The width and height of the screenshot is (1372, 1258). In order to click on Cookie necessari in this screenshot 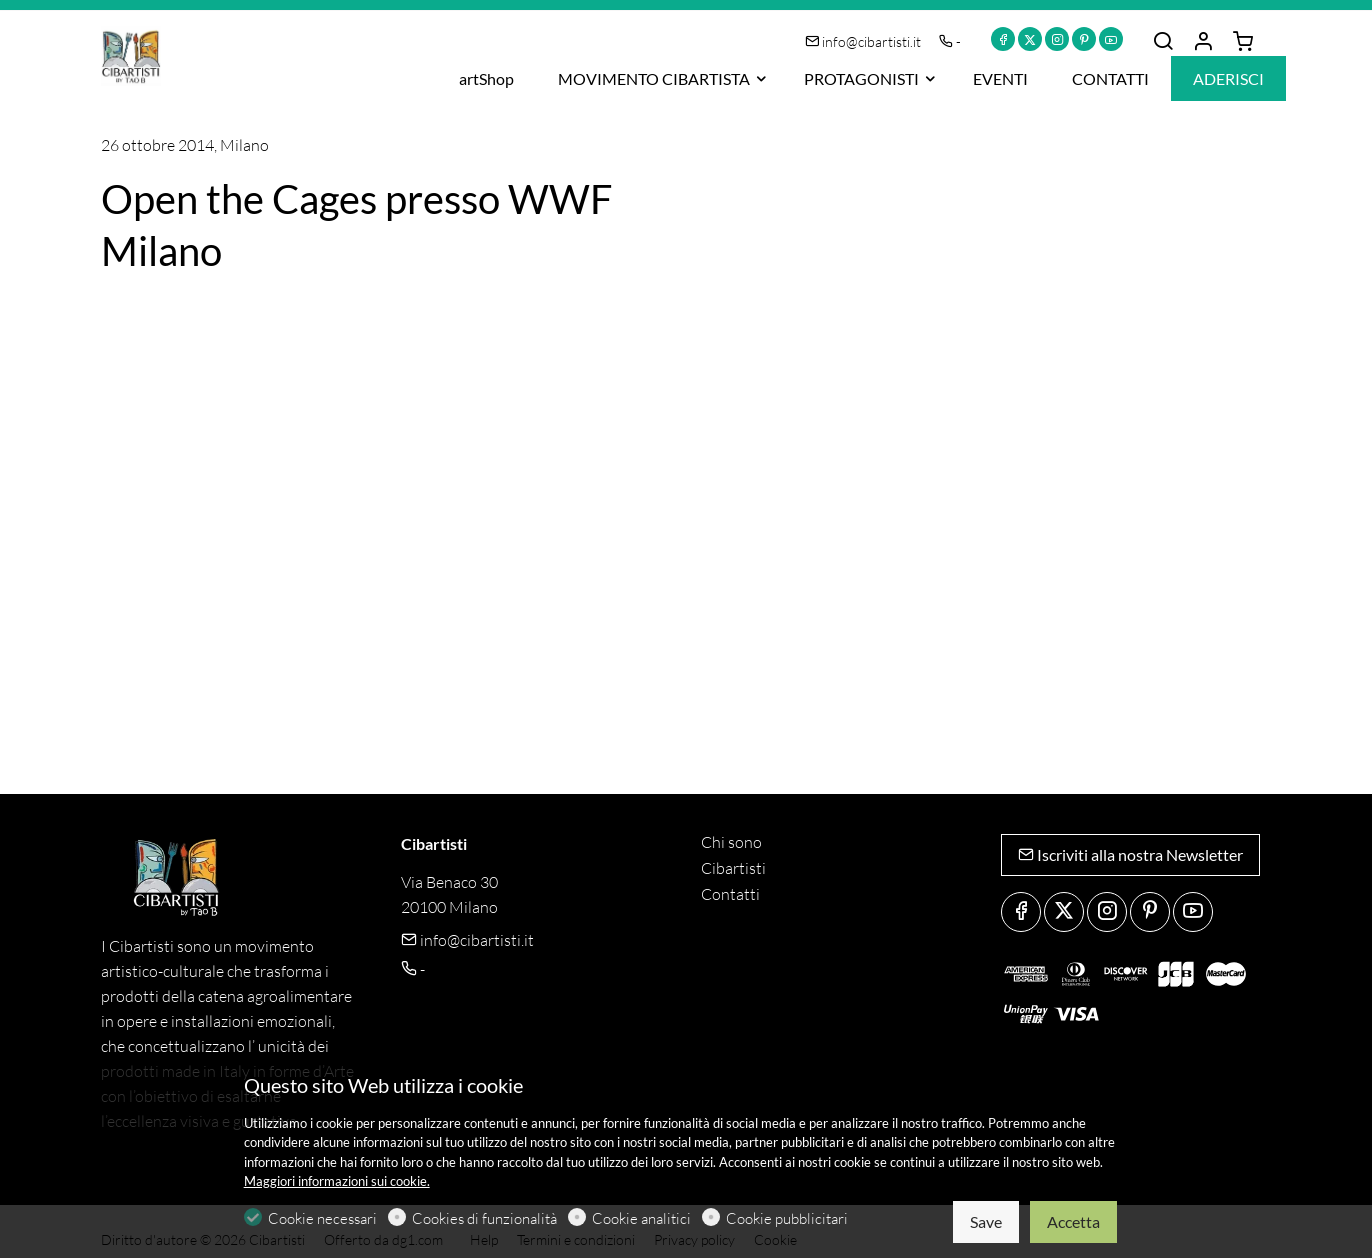, I will do `click(322, 1218)`.